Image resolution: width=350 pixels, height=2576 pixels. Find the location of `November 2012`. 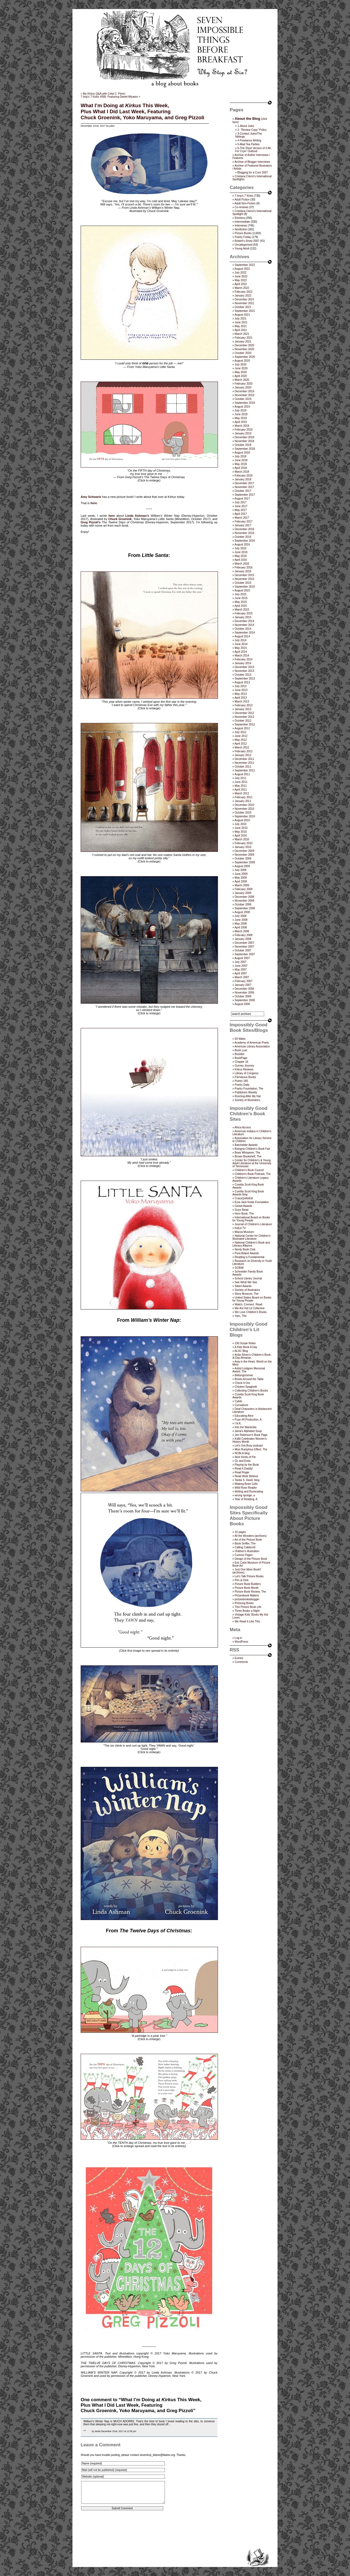

November 2012 is located at coordinates (244, 716).